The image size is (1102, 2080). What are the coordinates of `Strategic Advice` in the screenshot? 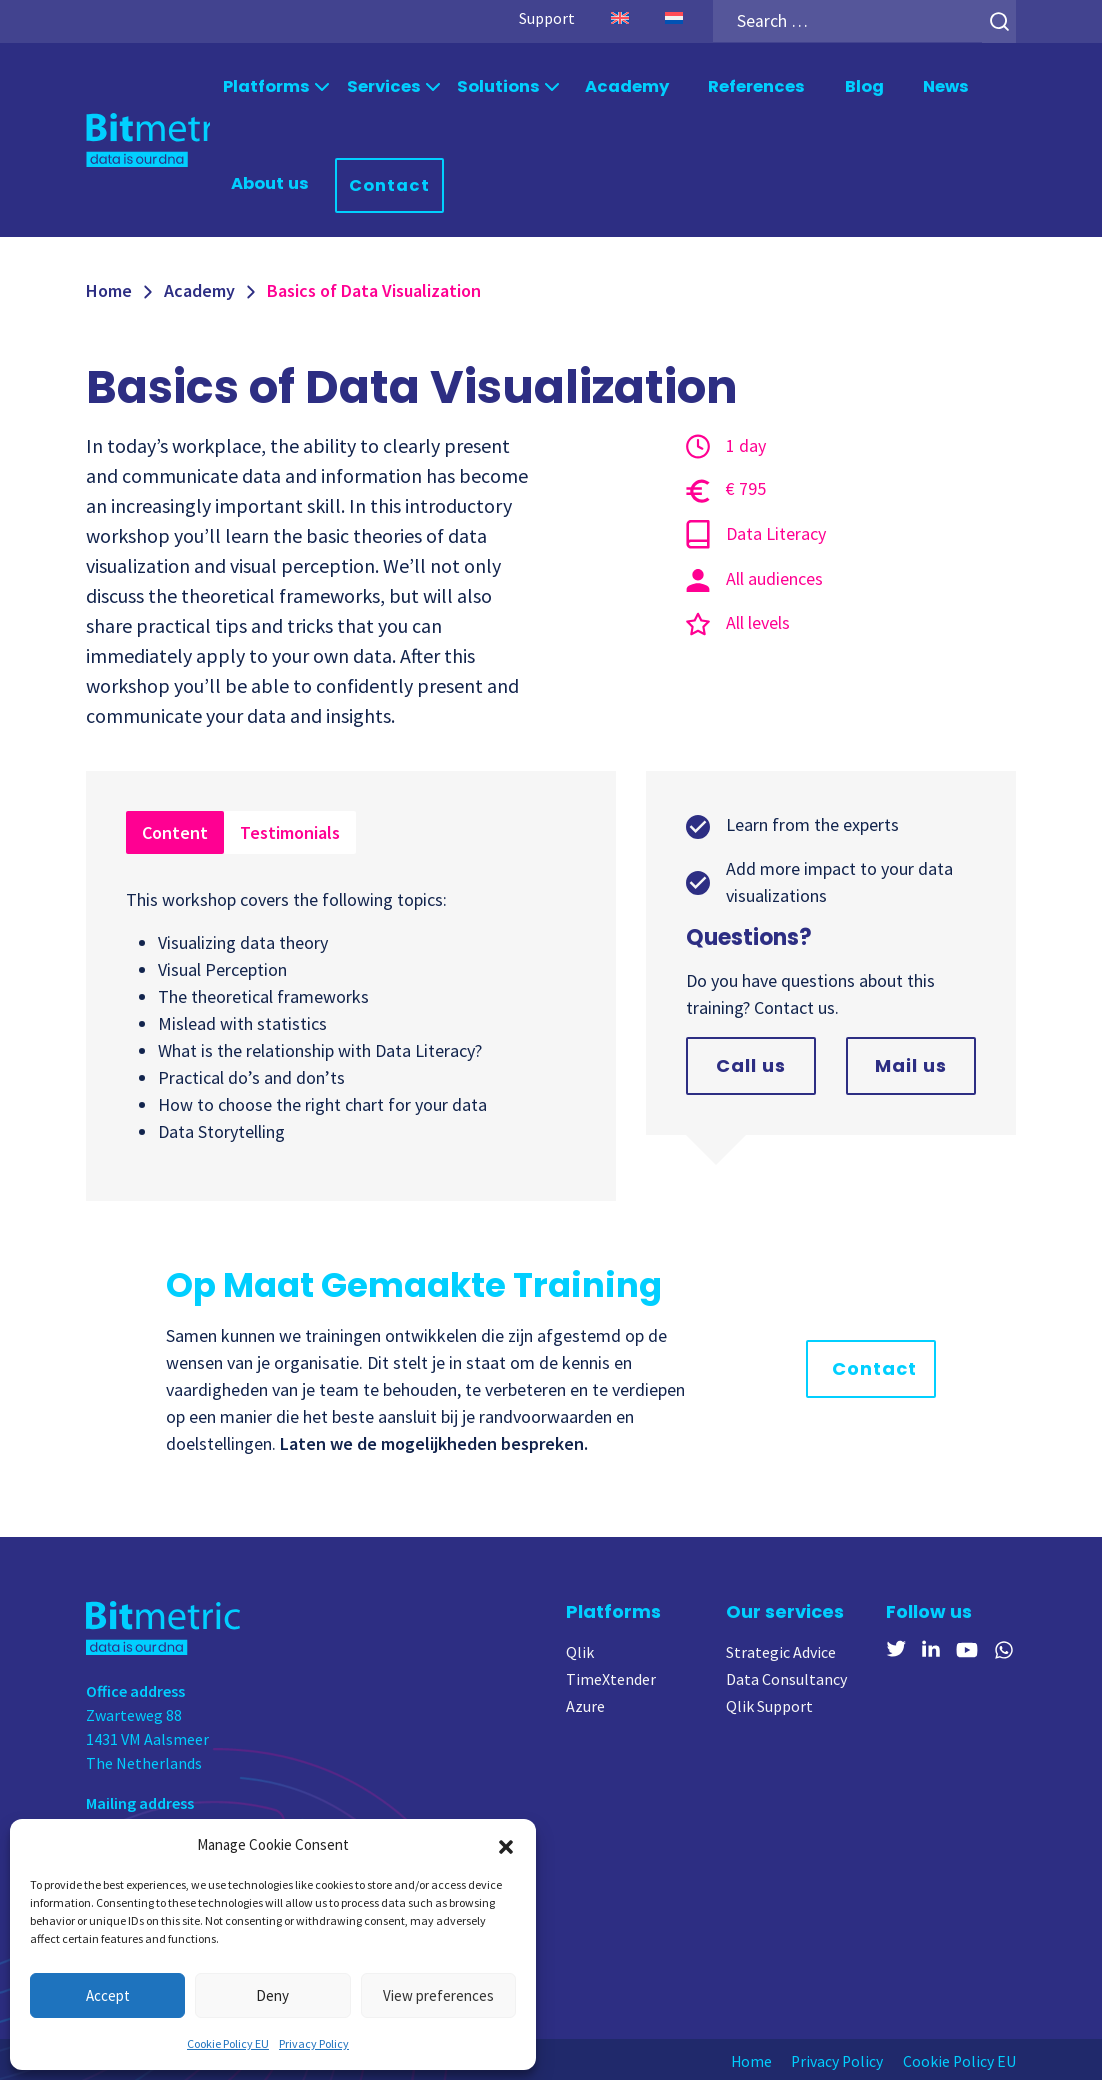 It's located at (781, 1650).